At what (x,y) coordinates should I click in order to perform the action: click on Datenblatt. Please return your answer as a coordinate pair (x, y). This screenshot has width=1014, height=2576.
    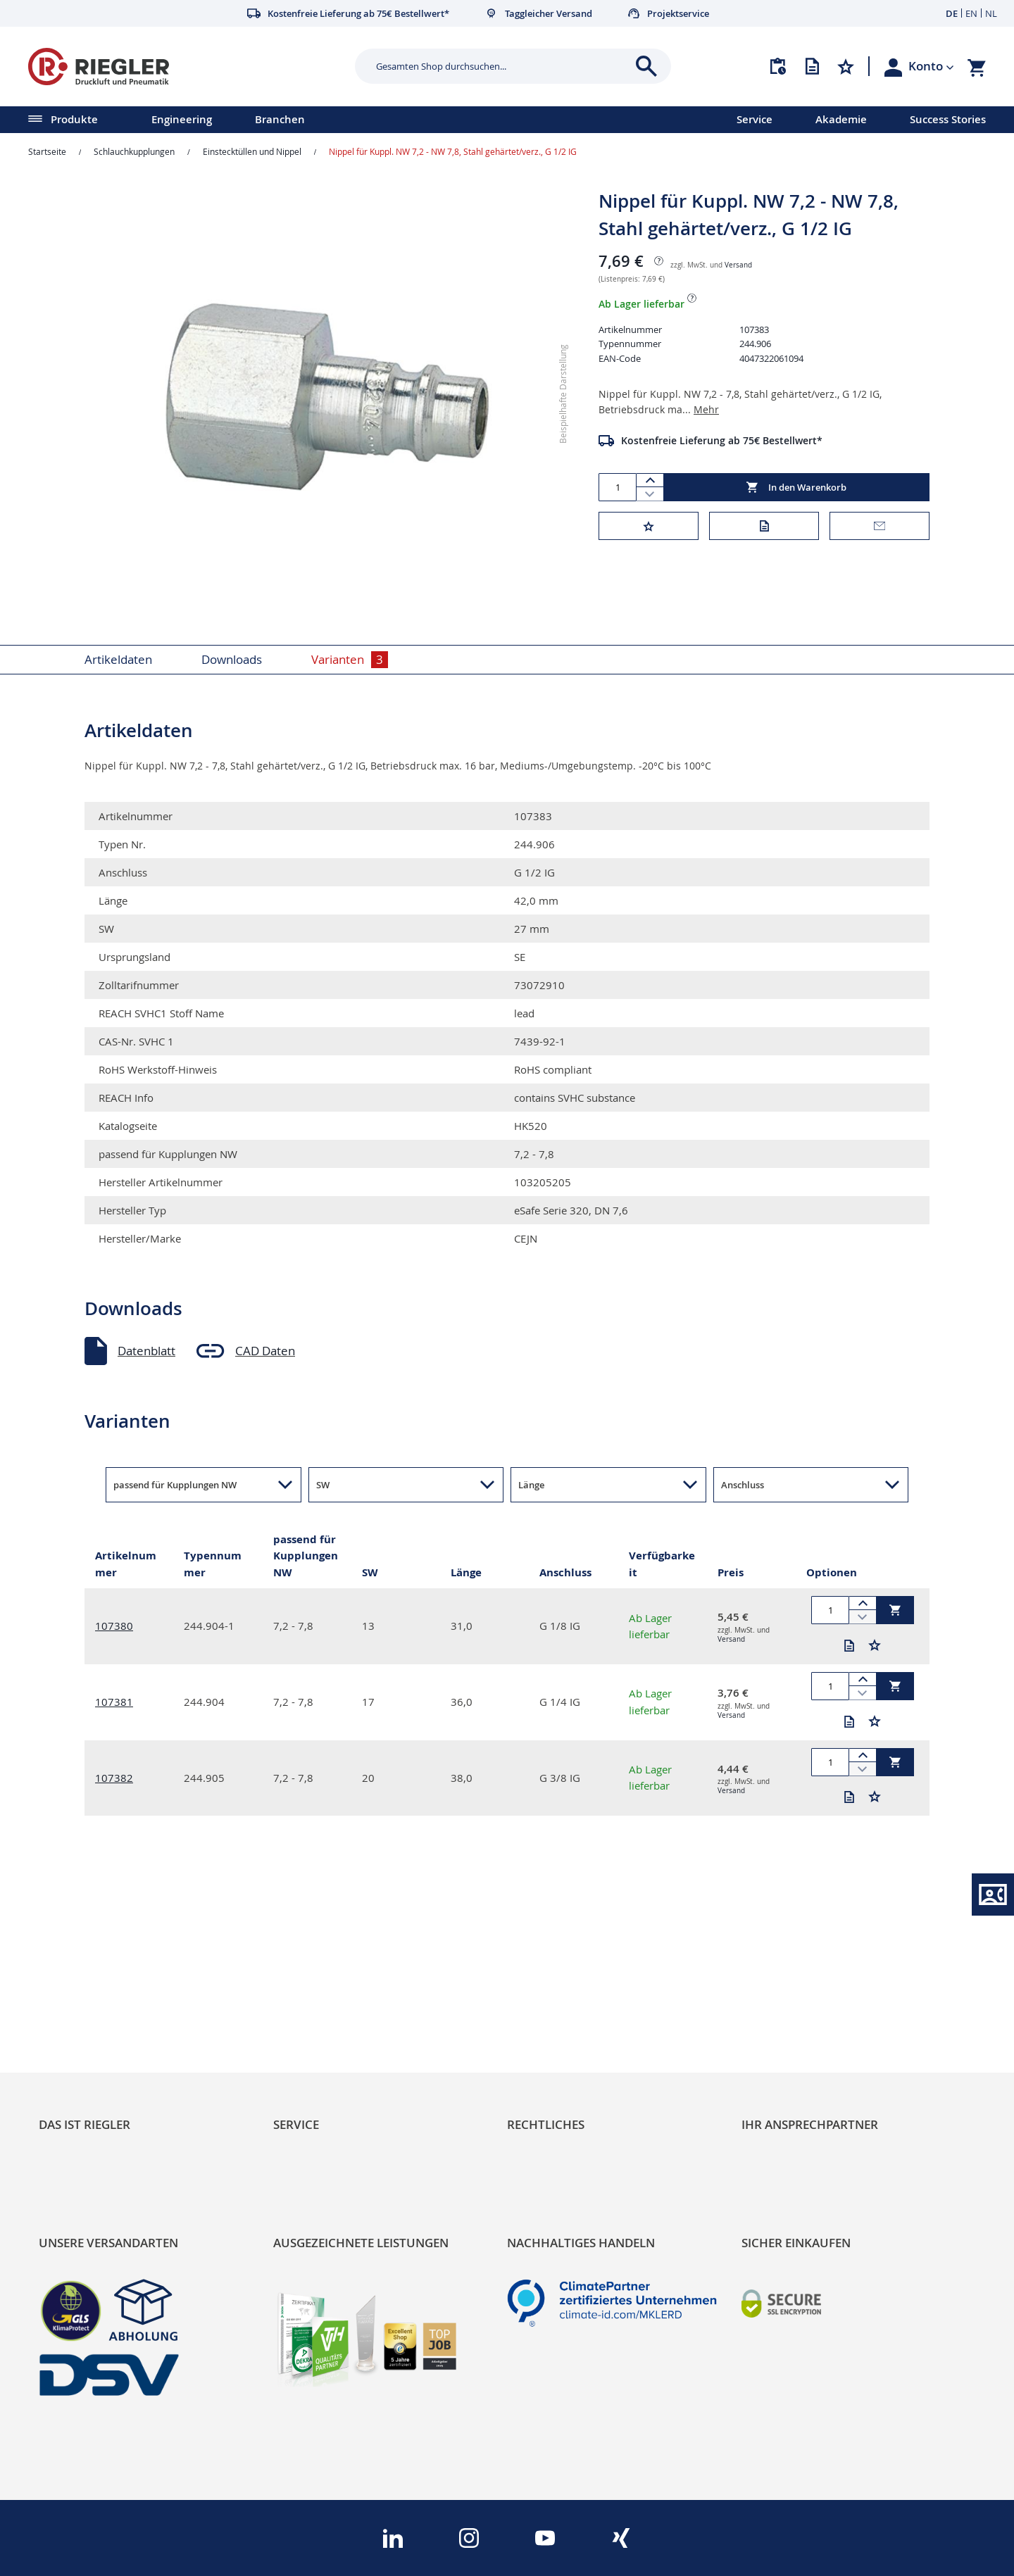
    Looking at the image, I should click on (146, 1351).